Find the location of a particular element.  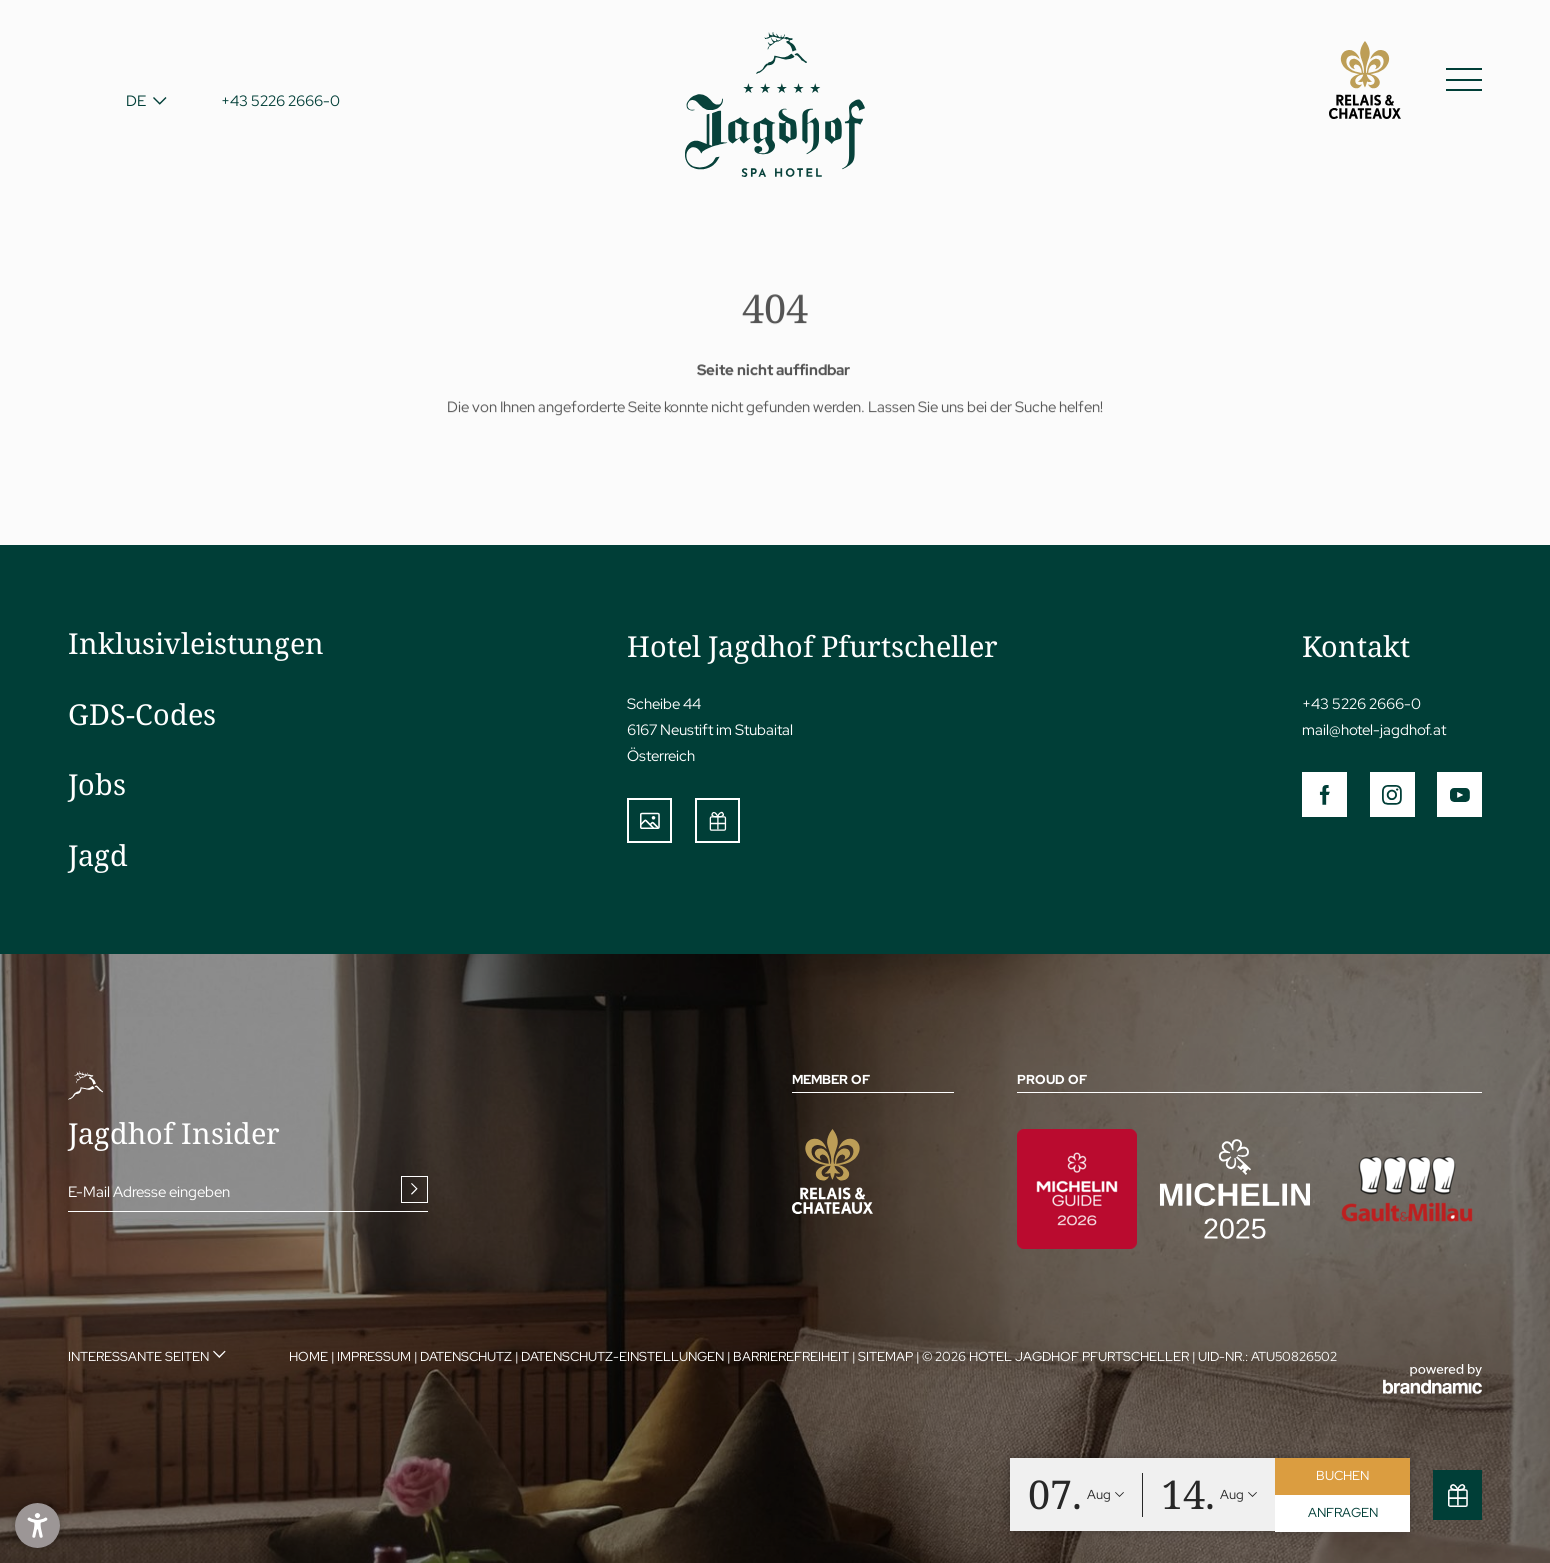

Datenschutz-Einstellungen is located at coordinates (624, 1356).